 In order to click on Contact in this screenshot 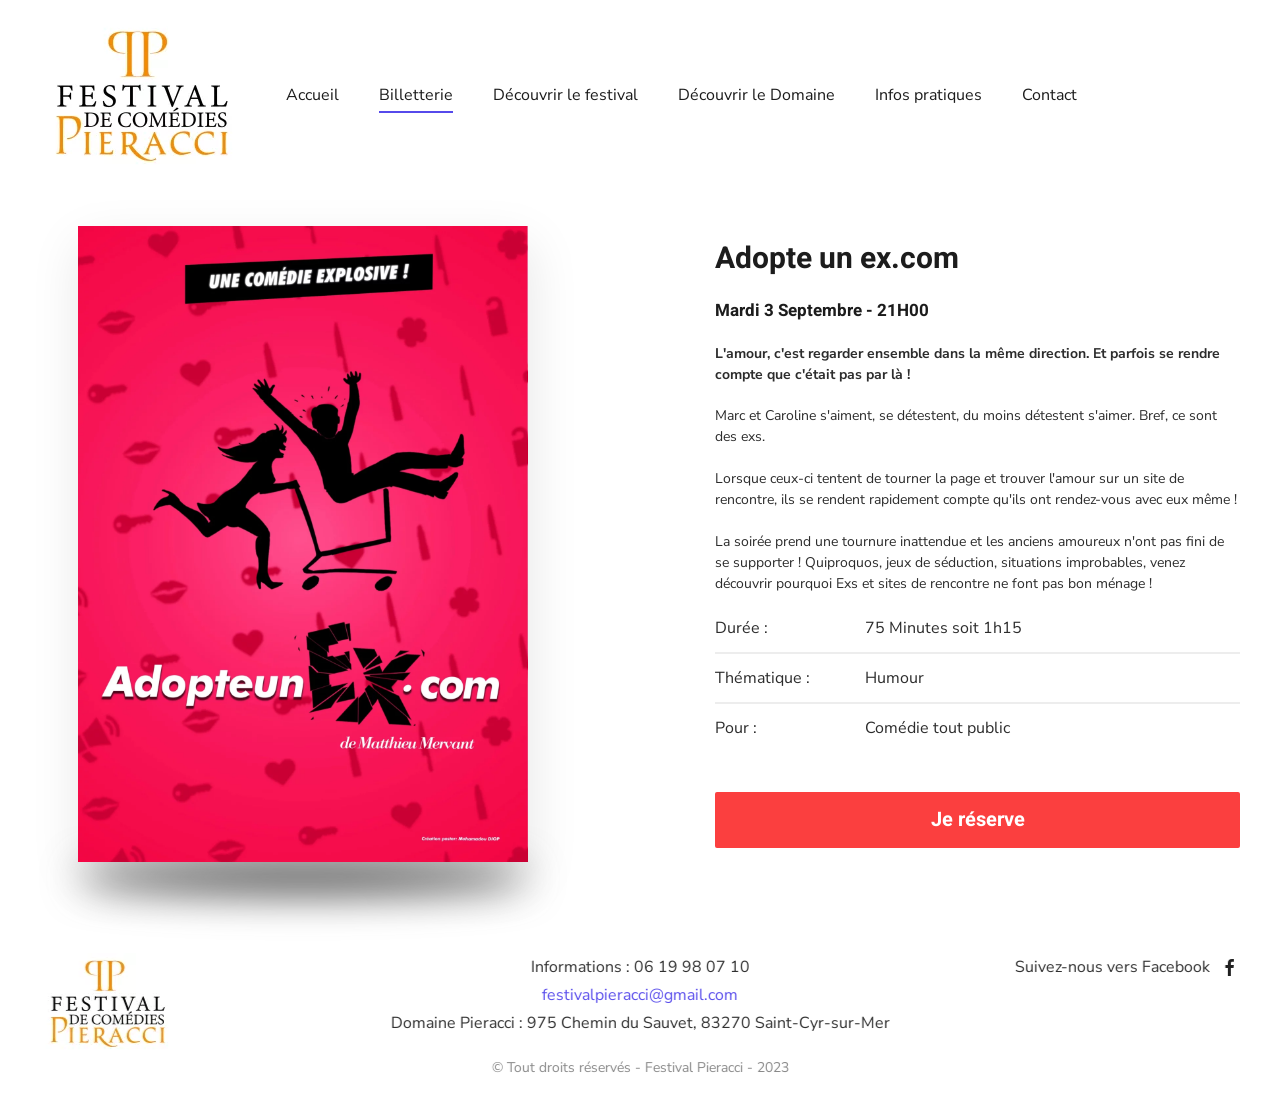, I will do `click(1049, 95)`.